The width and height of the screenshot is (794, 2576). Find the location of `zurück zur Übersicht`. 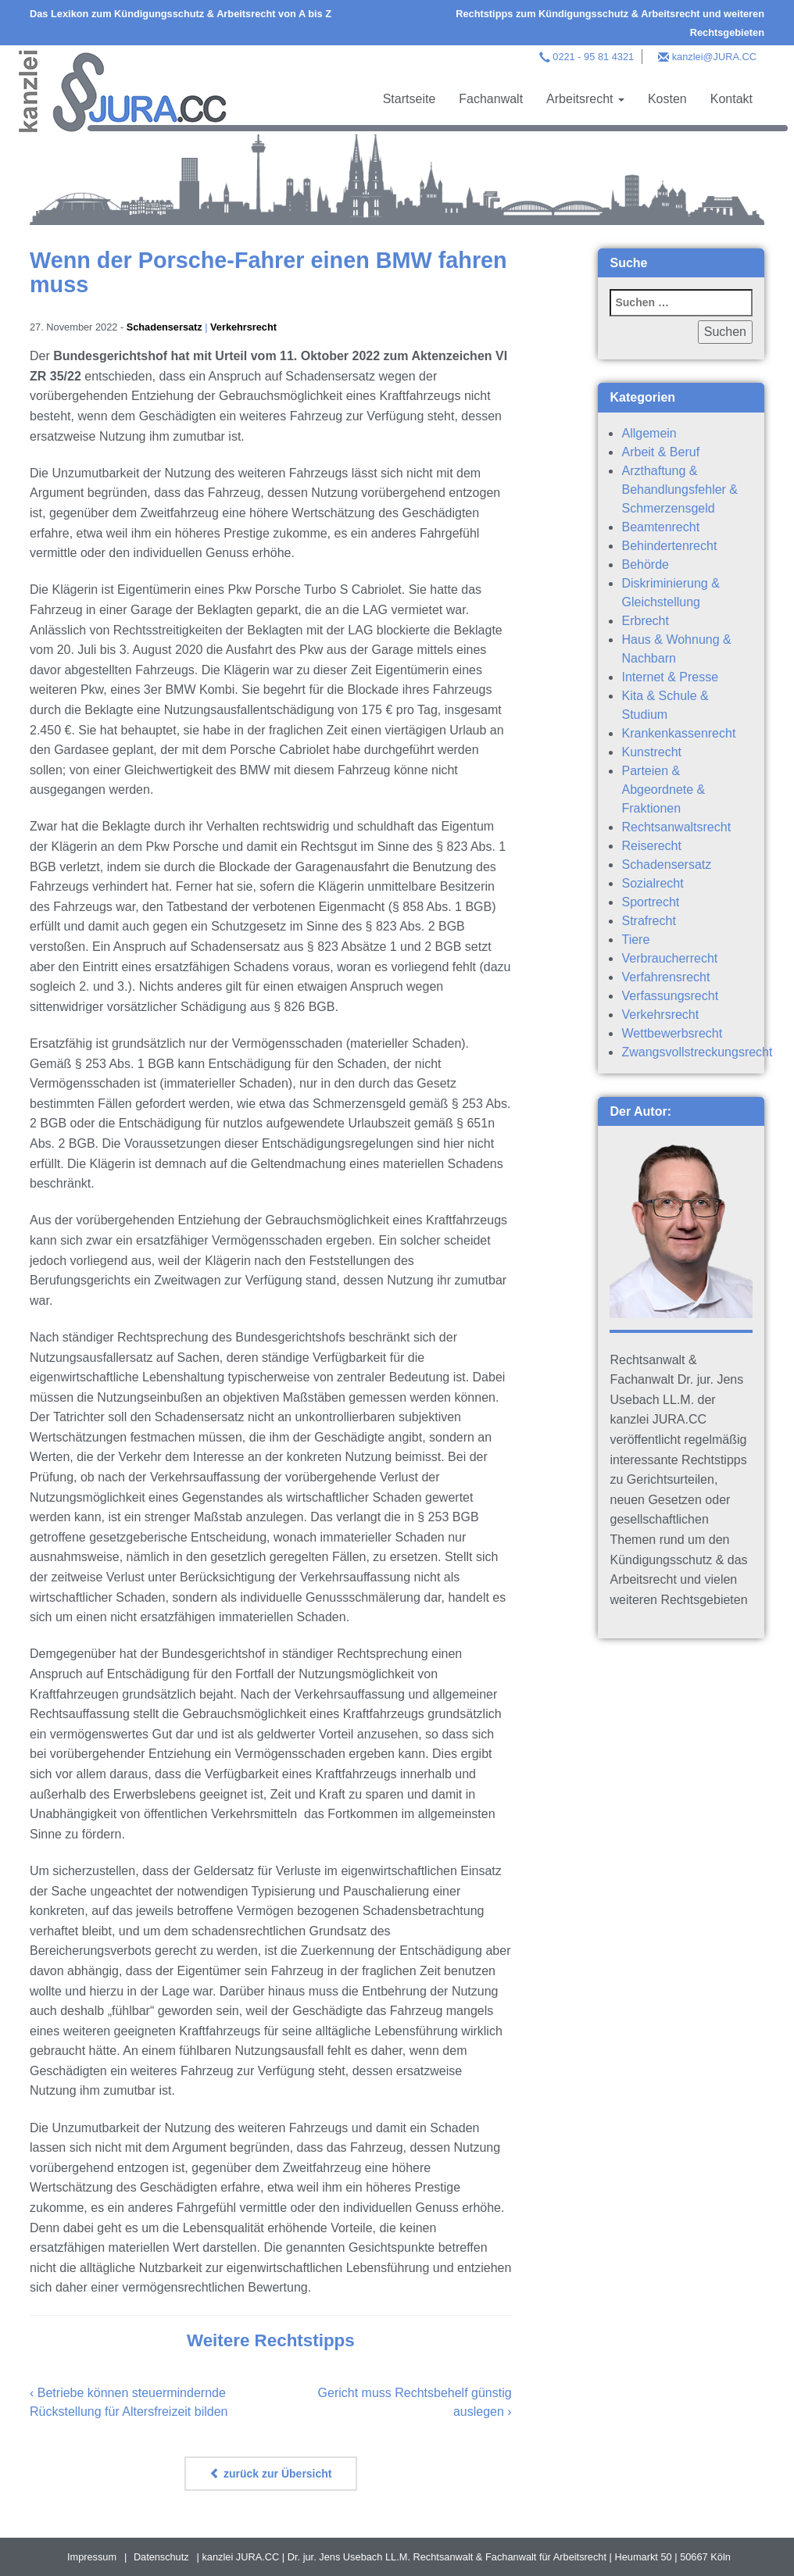

zurück zur Übersicht is located at coordinates (270, 2473).